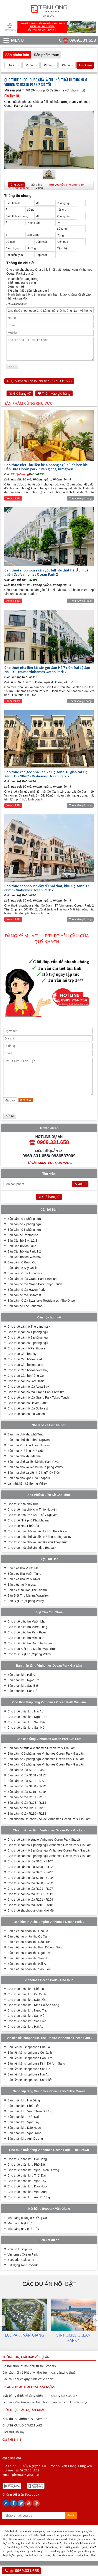 The image size is (98, 2576). What do you see at coordinates (47, 892) in the screenshot?
I see `Cho thuê shophouse đầy đủ nội thất, khu Cọ Xanh 17 - 80m2 - Vinhomes Ocean Park 2` at bounding box center [47, 892].